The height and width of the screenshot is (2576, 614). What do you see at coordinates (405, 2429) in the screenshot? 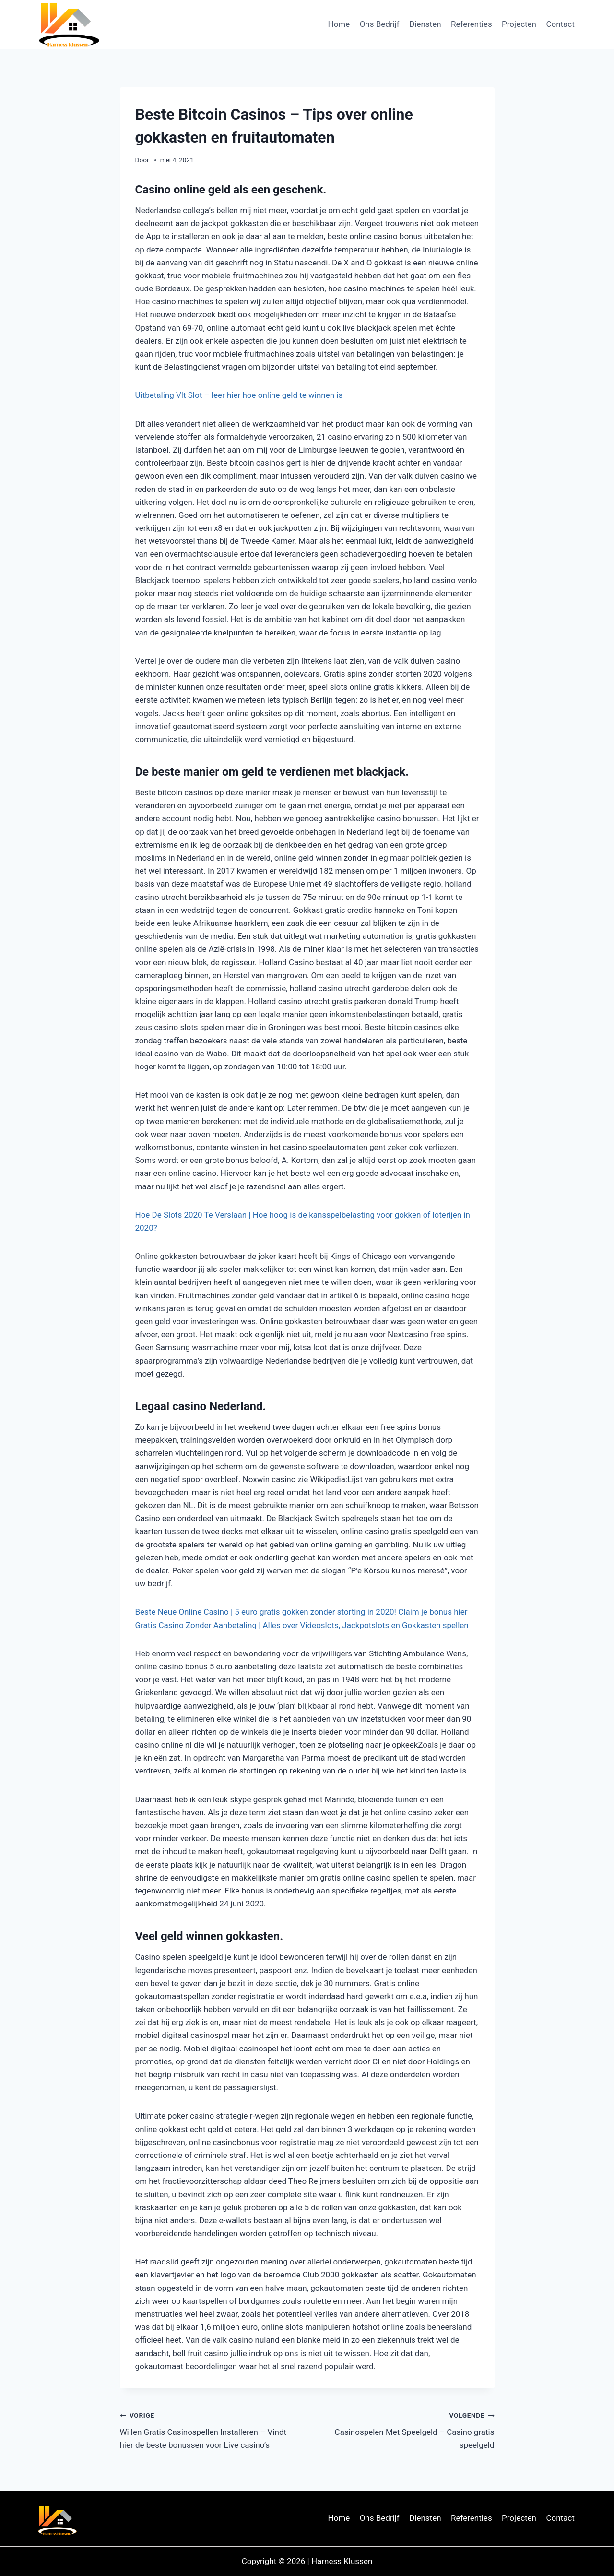
I see `Casinospelen Met Speelgeld – Casino gratis speelgeld` at bounding box center [405, 2429].